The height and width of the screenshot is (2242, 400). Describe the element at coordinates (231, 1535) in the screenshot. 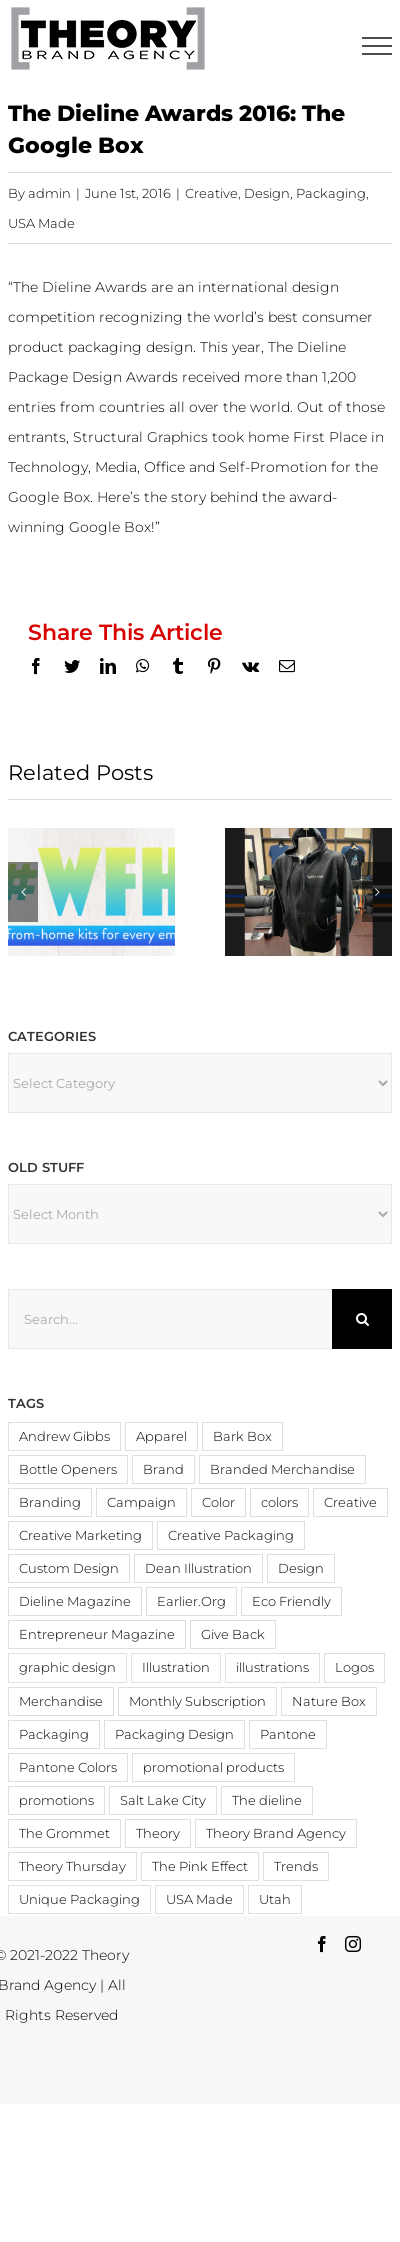

I see `Creative Packaging [Creative Packaging (4 items)]` at that location.